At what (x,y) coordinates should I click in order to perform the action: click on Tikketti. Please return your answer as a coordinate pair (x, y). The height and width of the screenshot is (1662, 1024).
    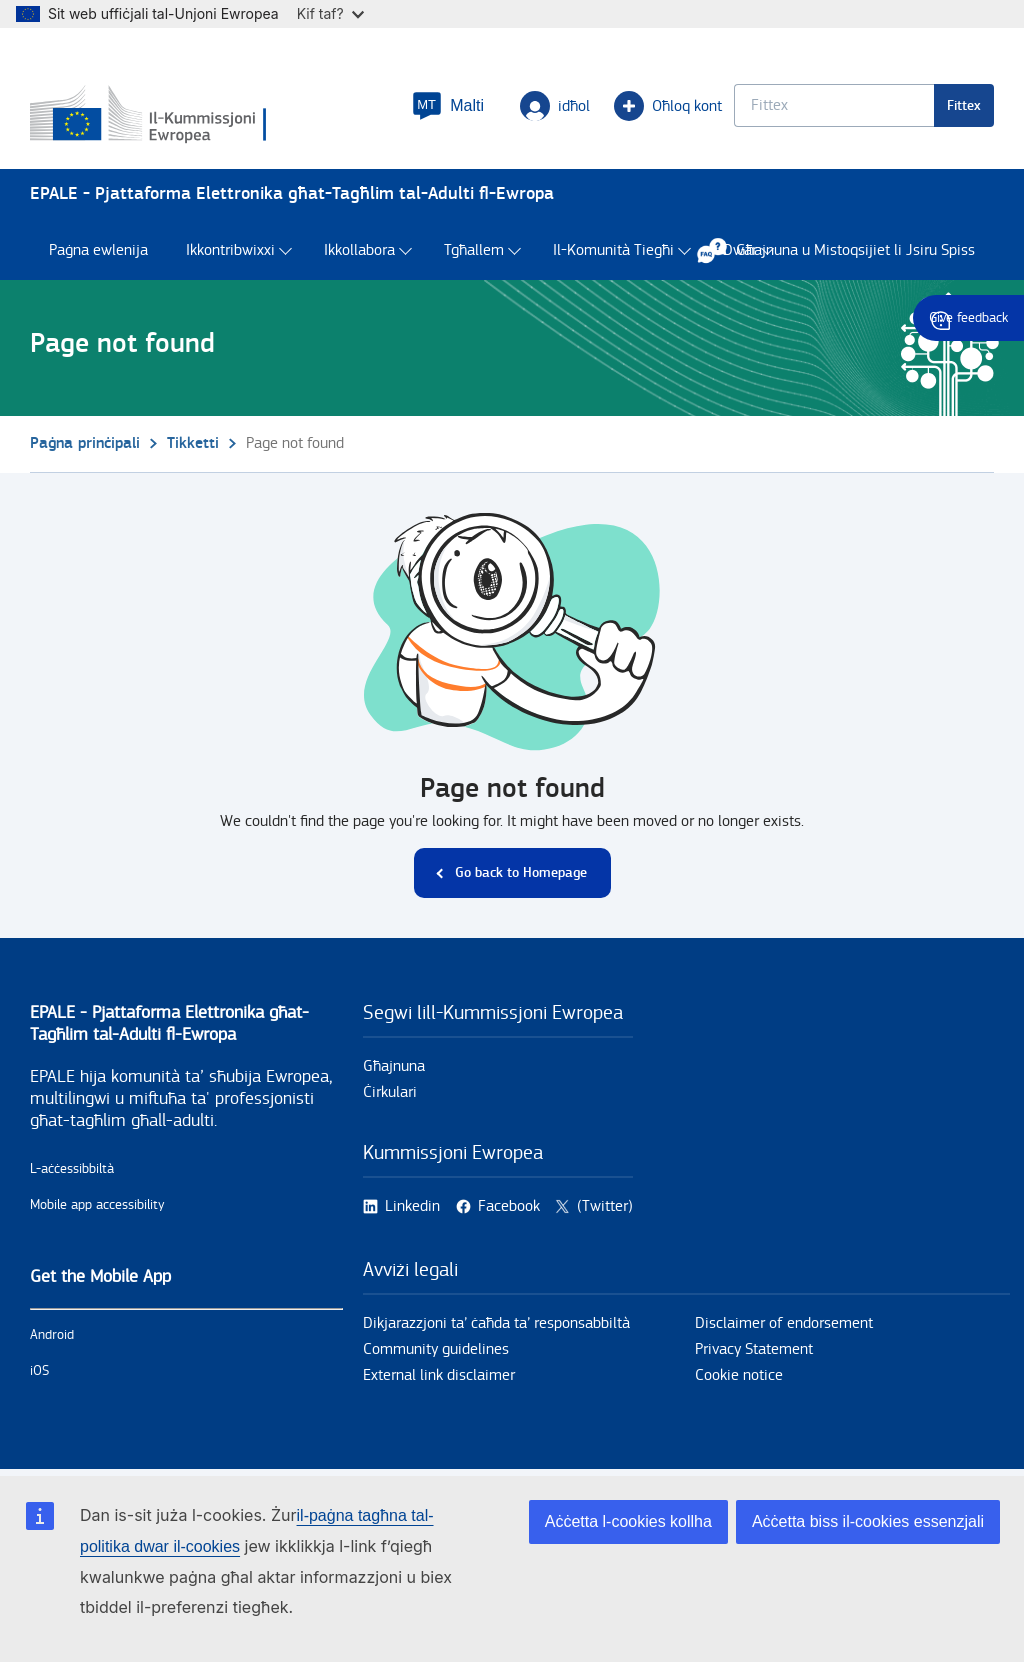
    Looking at the image, I should click on (193, 443).